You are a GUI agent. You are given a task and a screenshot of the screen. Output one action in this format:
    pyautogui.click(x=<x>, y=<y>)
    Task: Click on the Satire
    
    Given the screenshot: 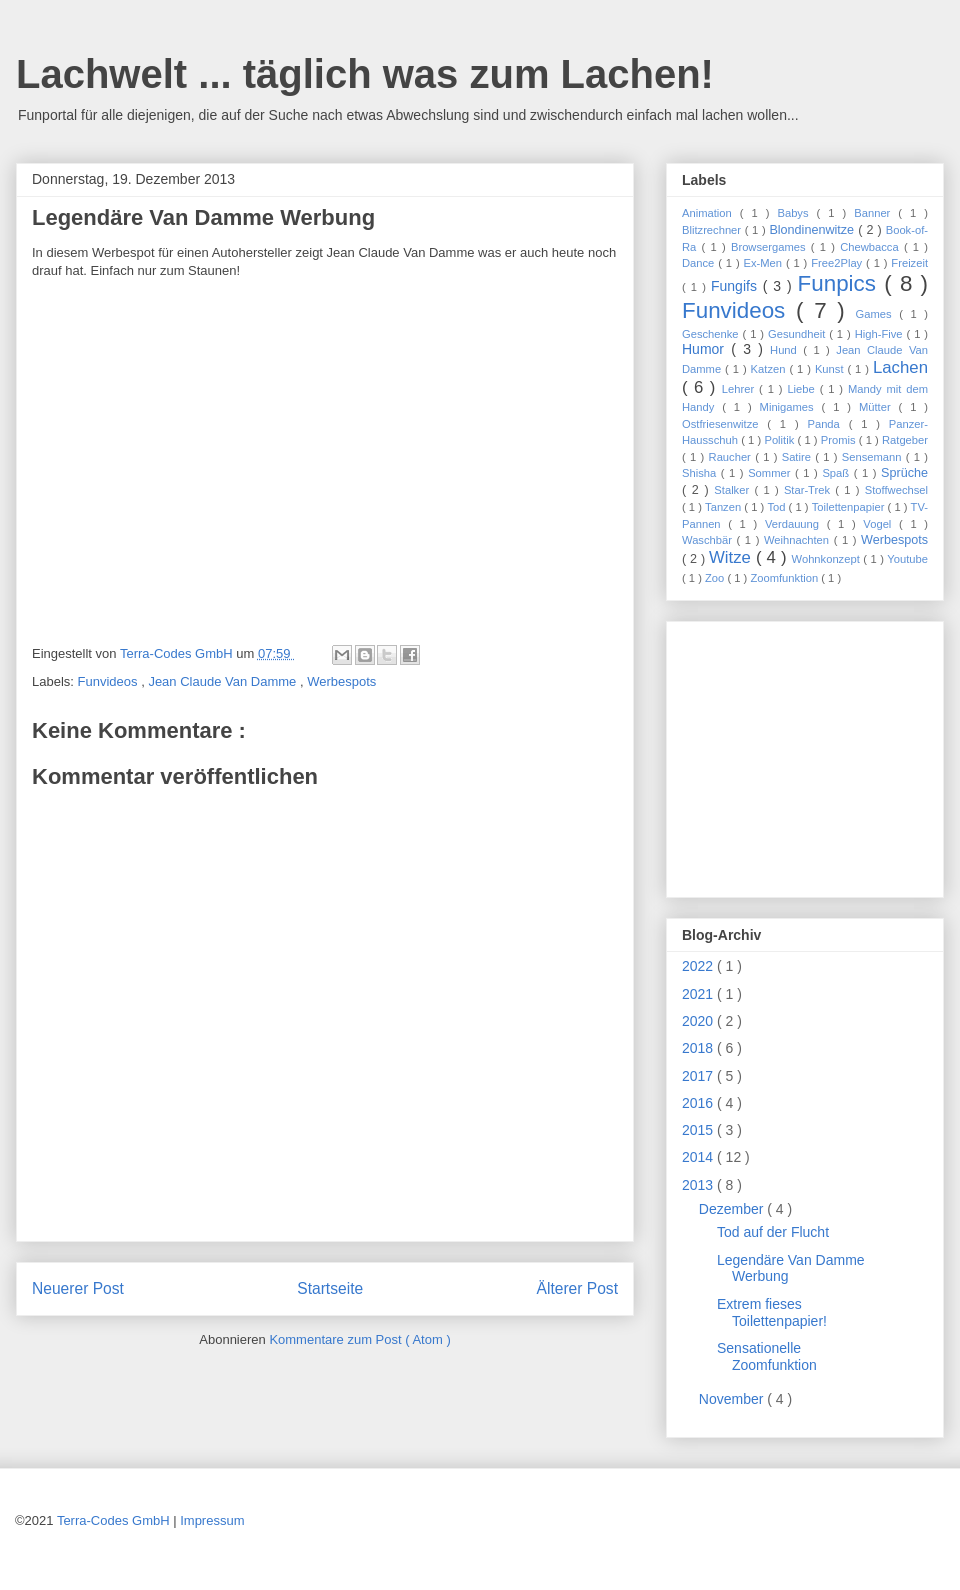 What is the action you would take?
    pyautogui.click(x=799, y=457)
    